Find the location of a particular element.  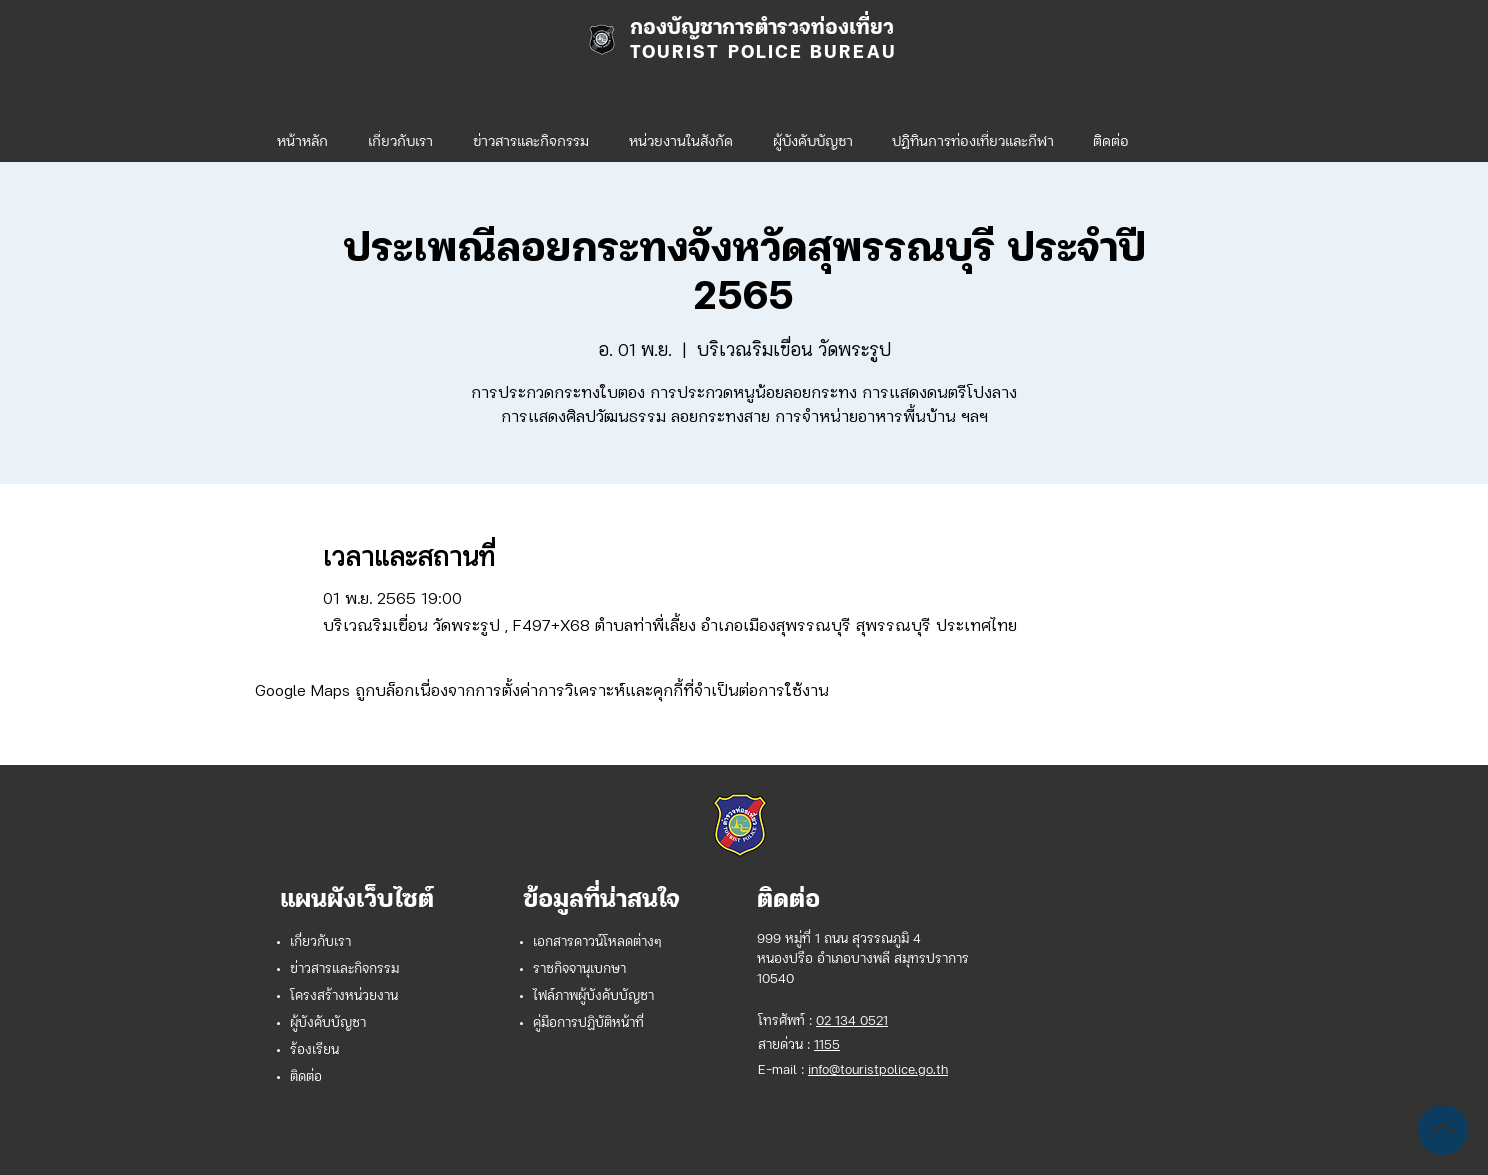

02 134 0521 is located at coordinates (852, 1021).